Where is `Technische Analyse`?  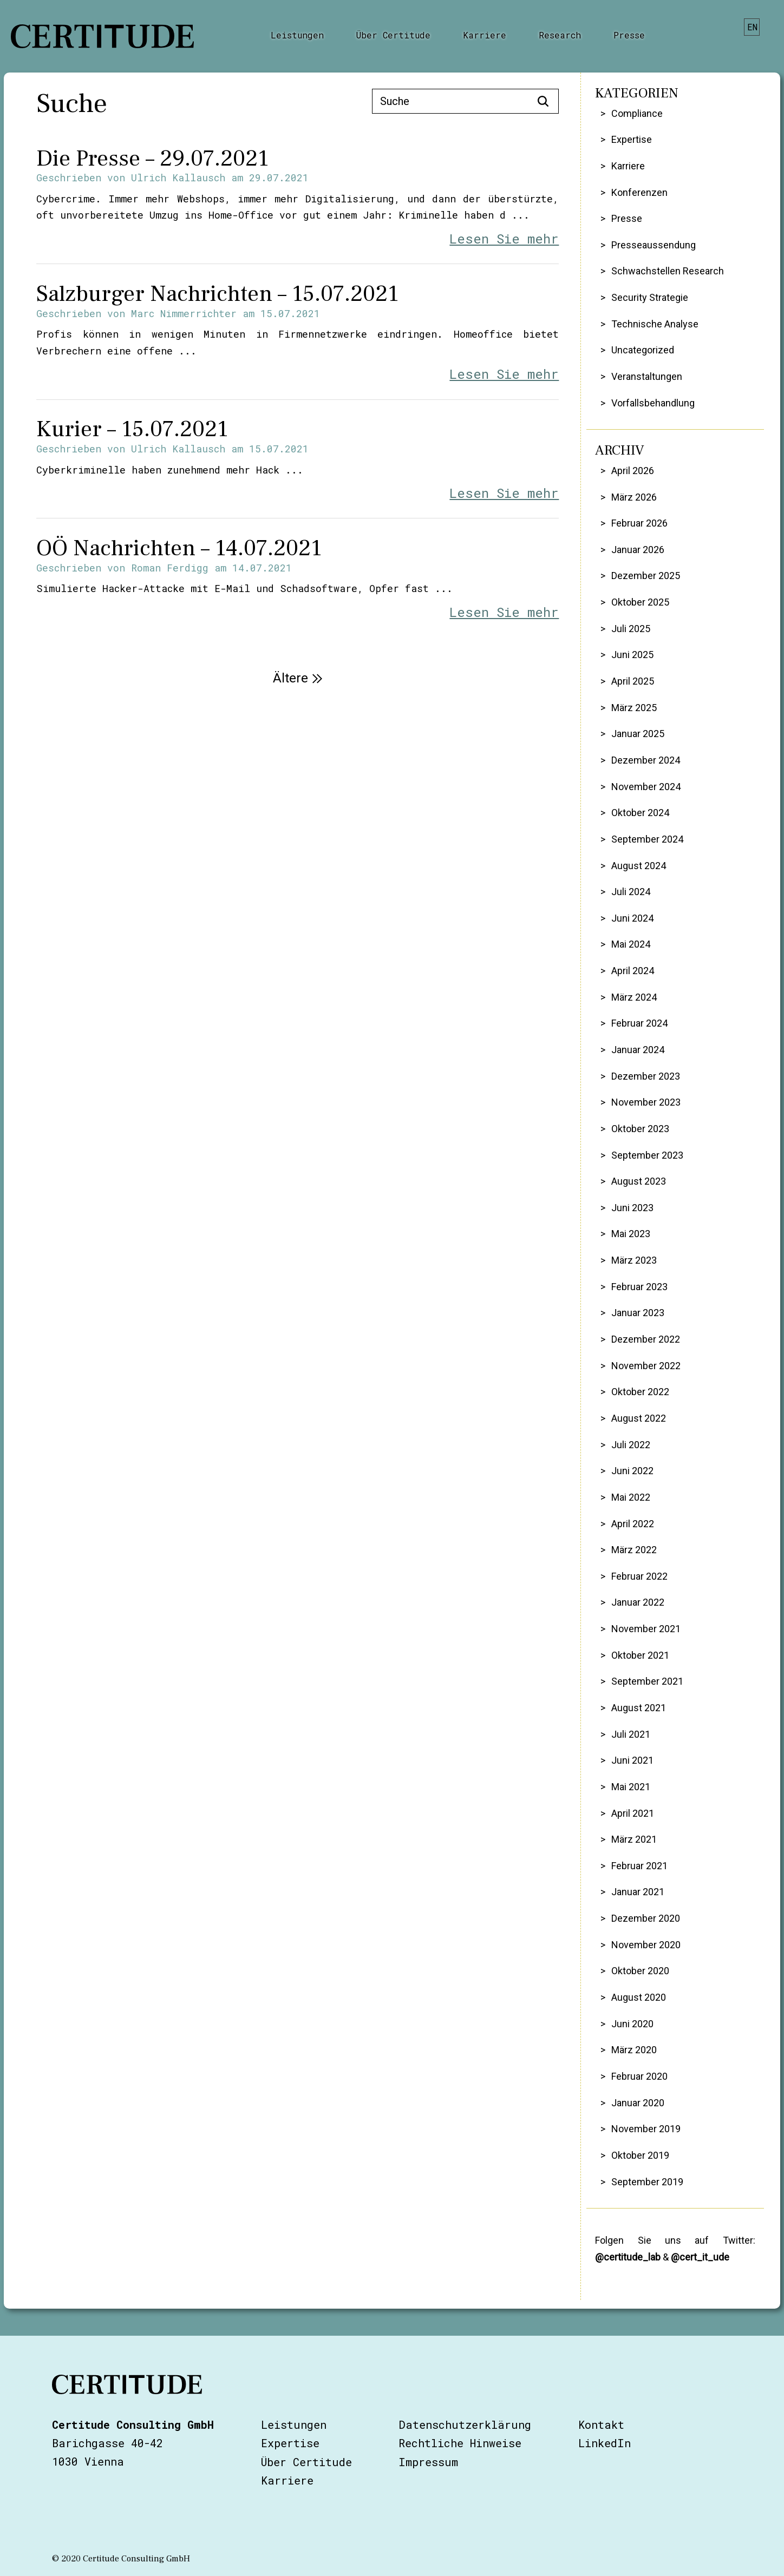 Technische Analyse is located at coordinates (654, 324).